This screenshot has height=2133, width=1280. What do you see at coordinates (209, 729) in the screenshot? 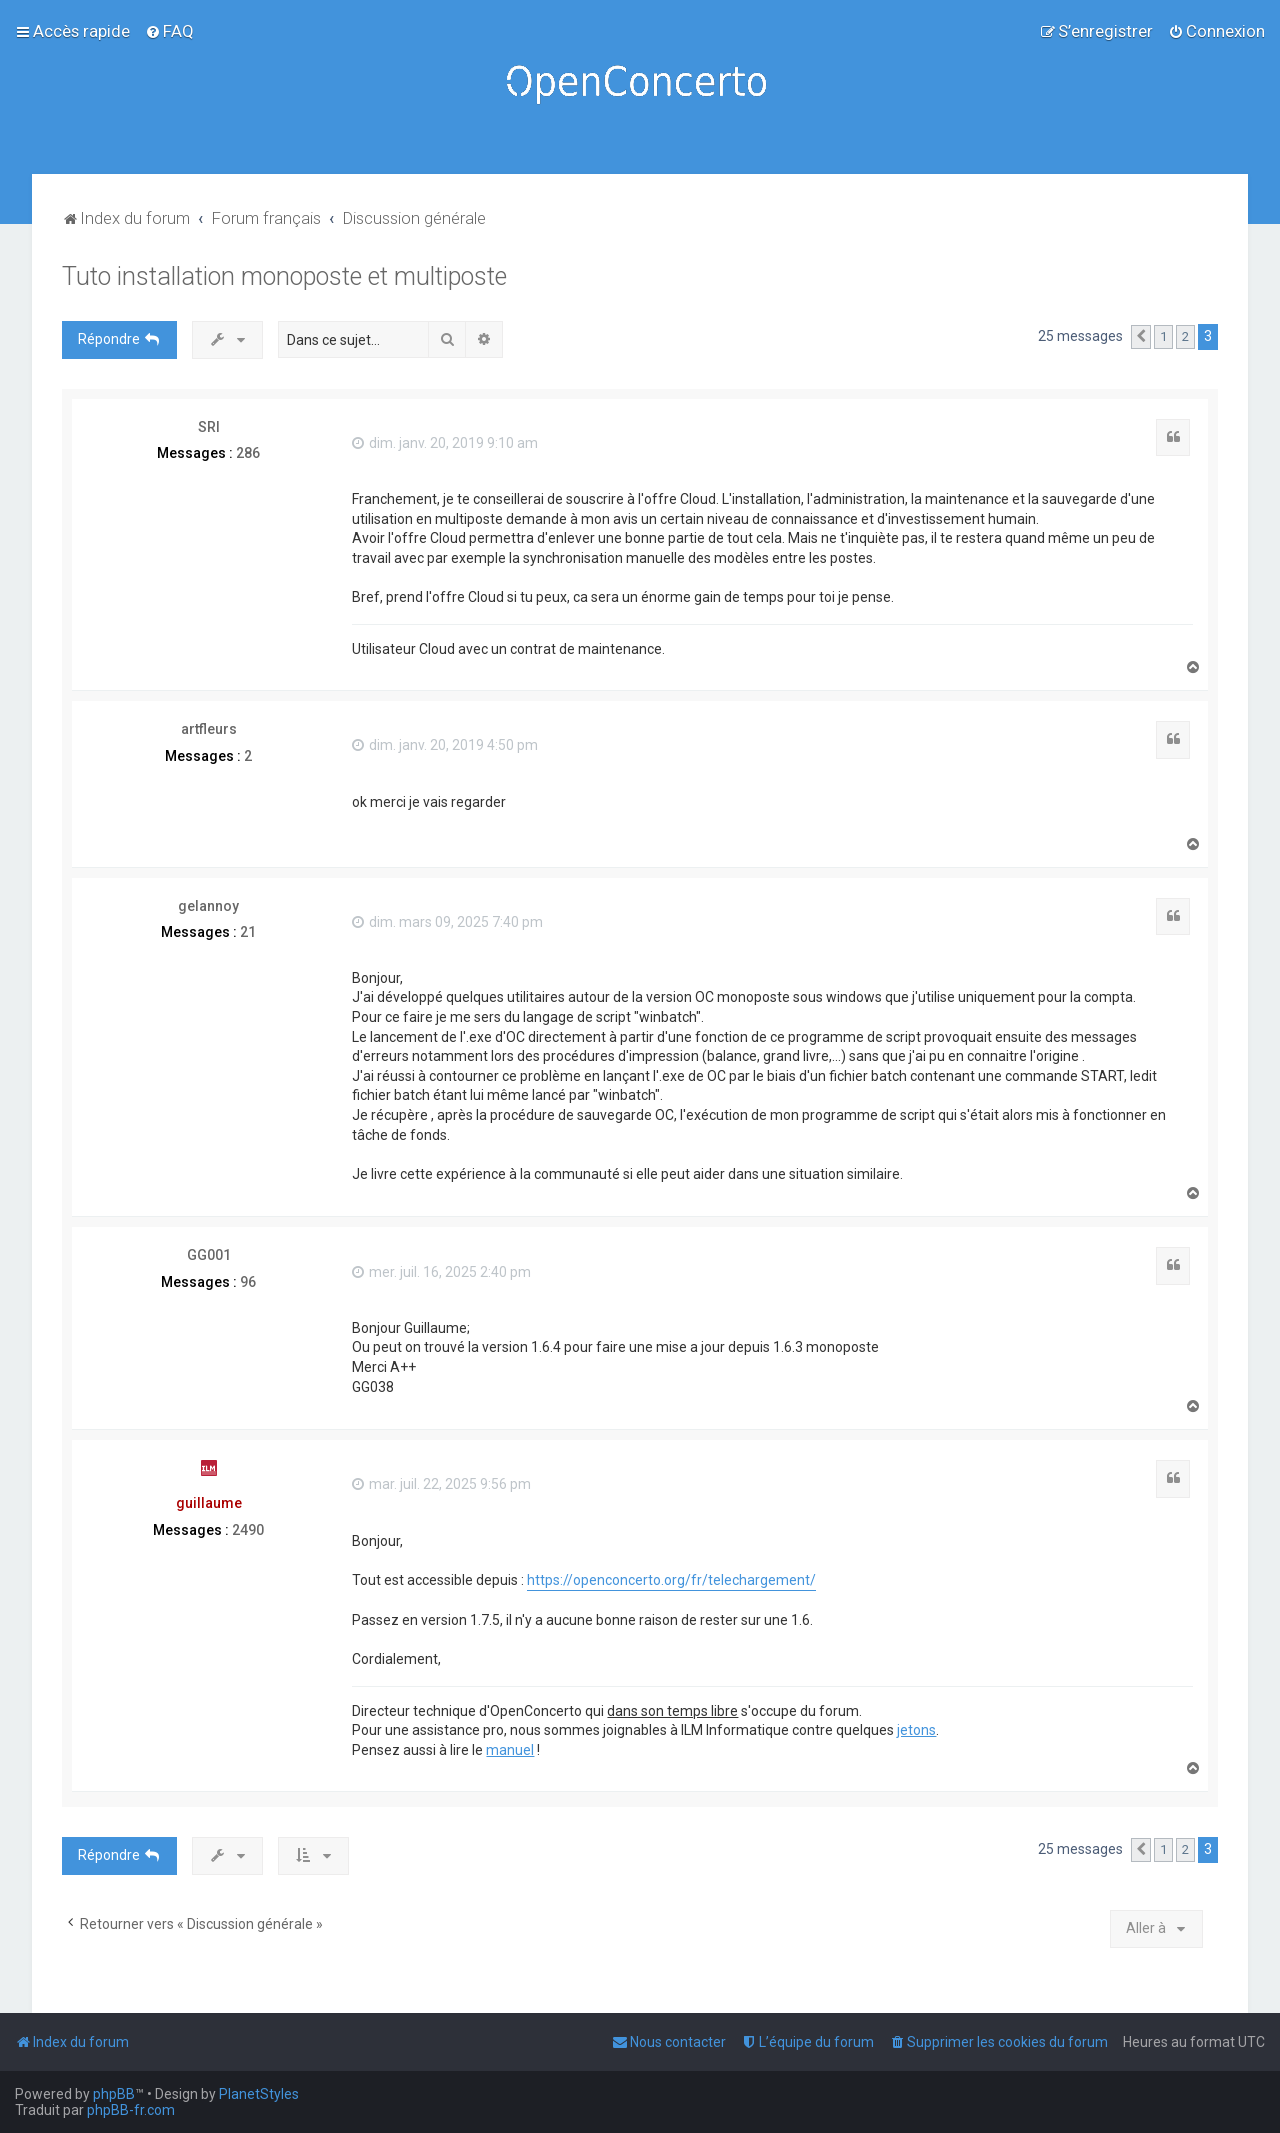
I see `artfleurs` at bounding box center [209, 729].